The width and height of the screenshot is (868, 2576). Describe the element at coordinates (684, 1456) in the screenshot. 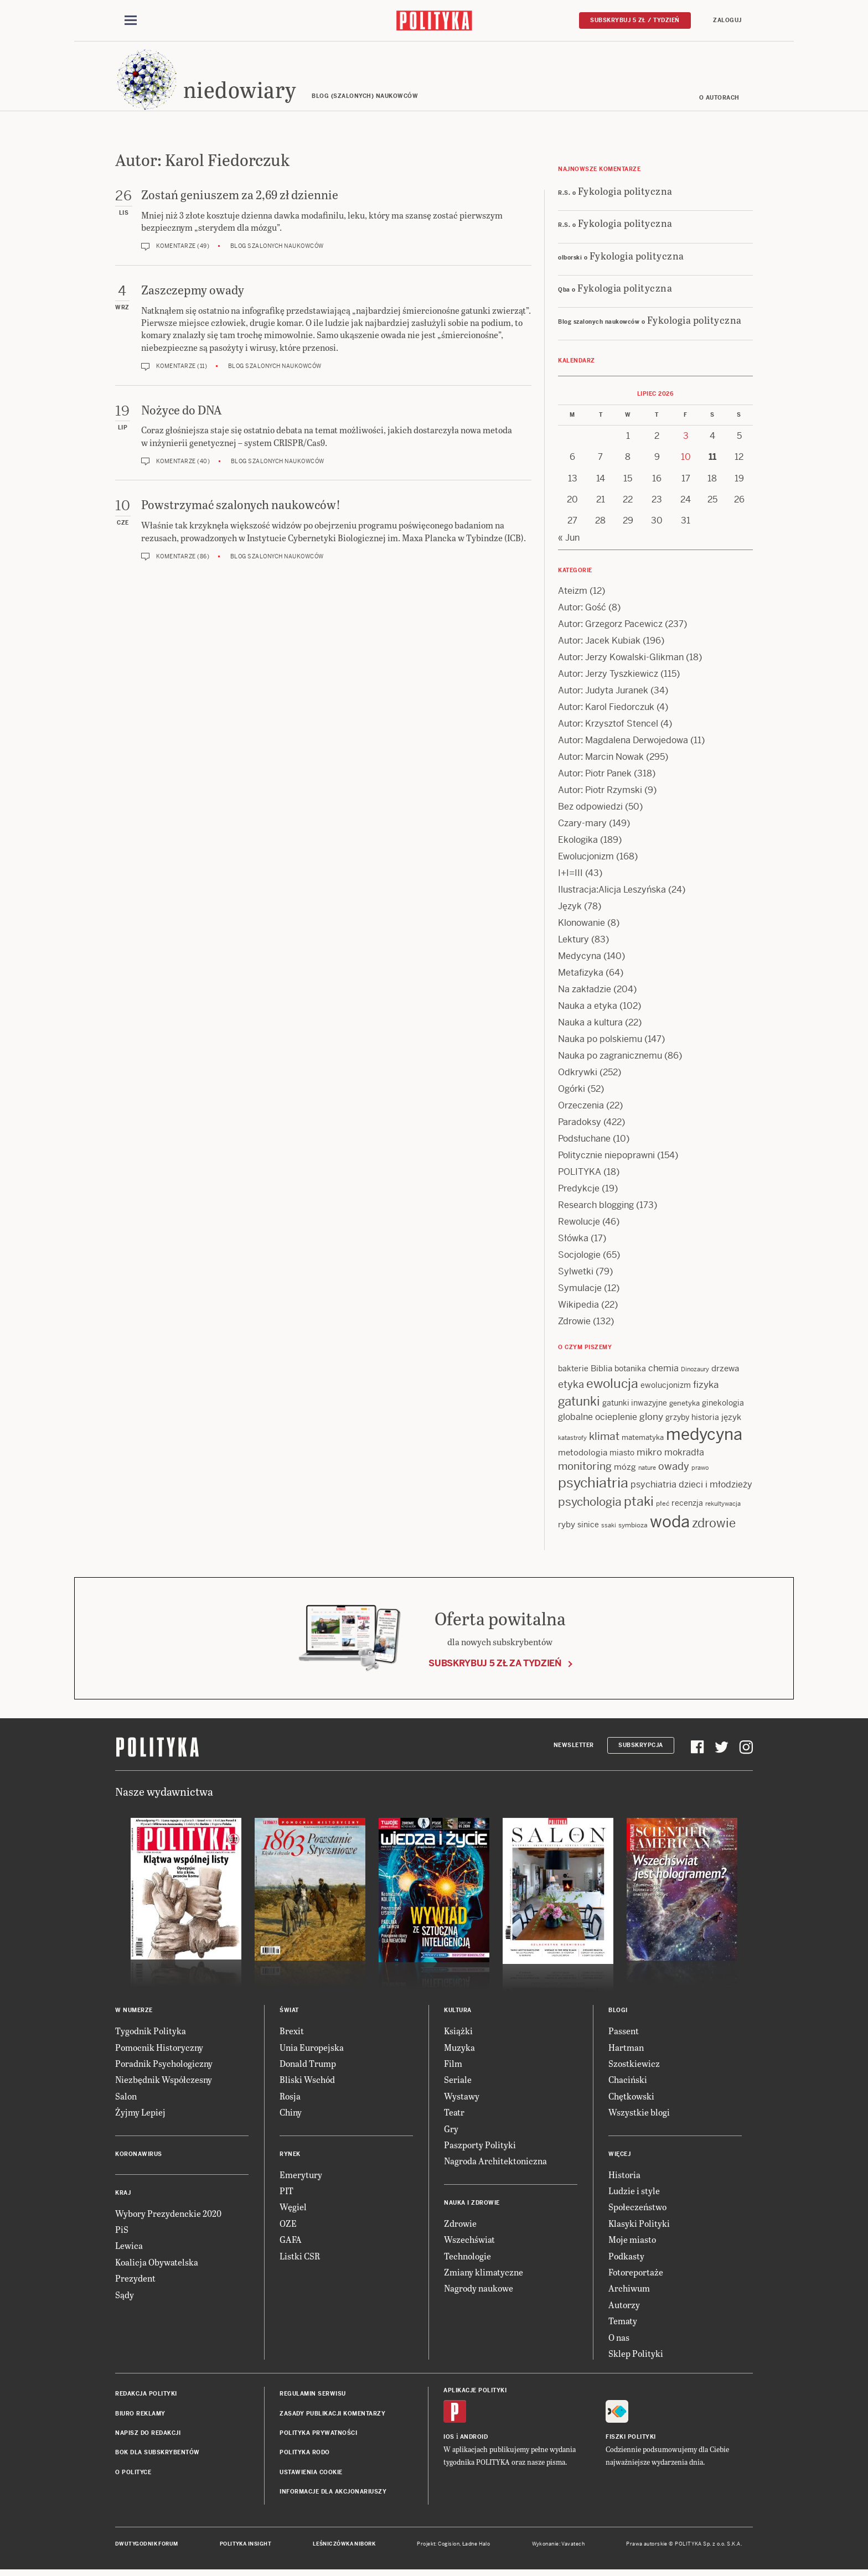

I see `mokradła [mokradła (18 items)]` at that location.